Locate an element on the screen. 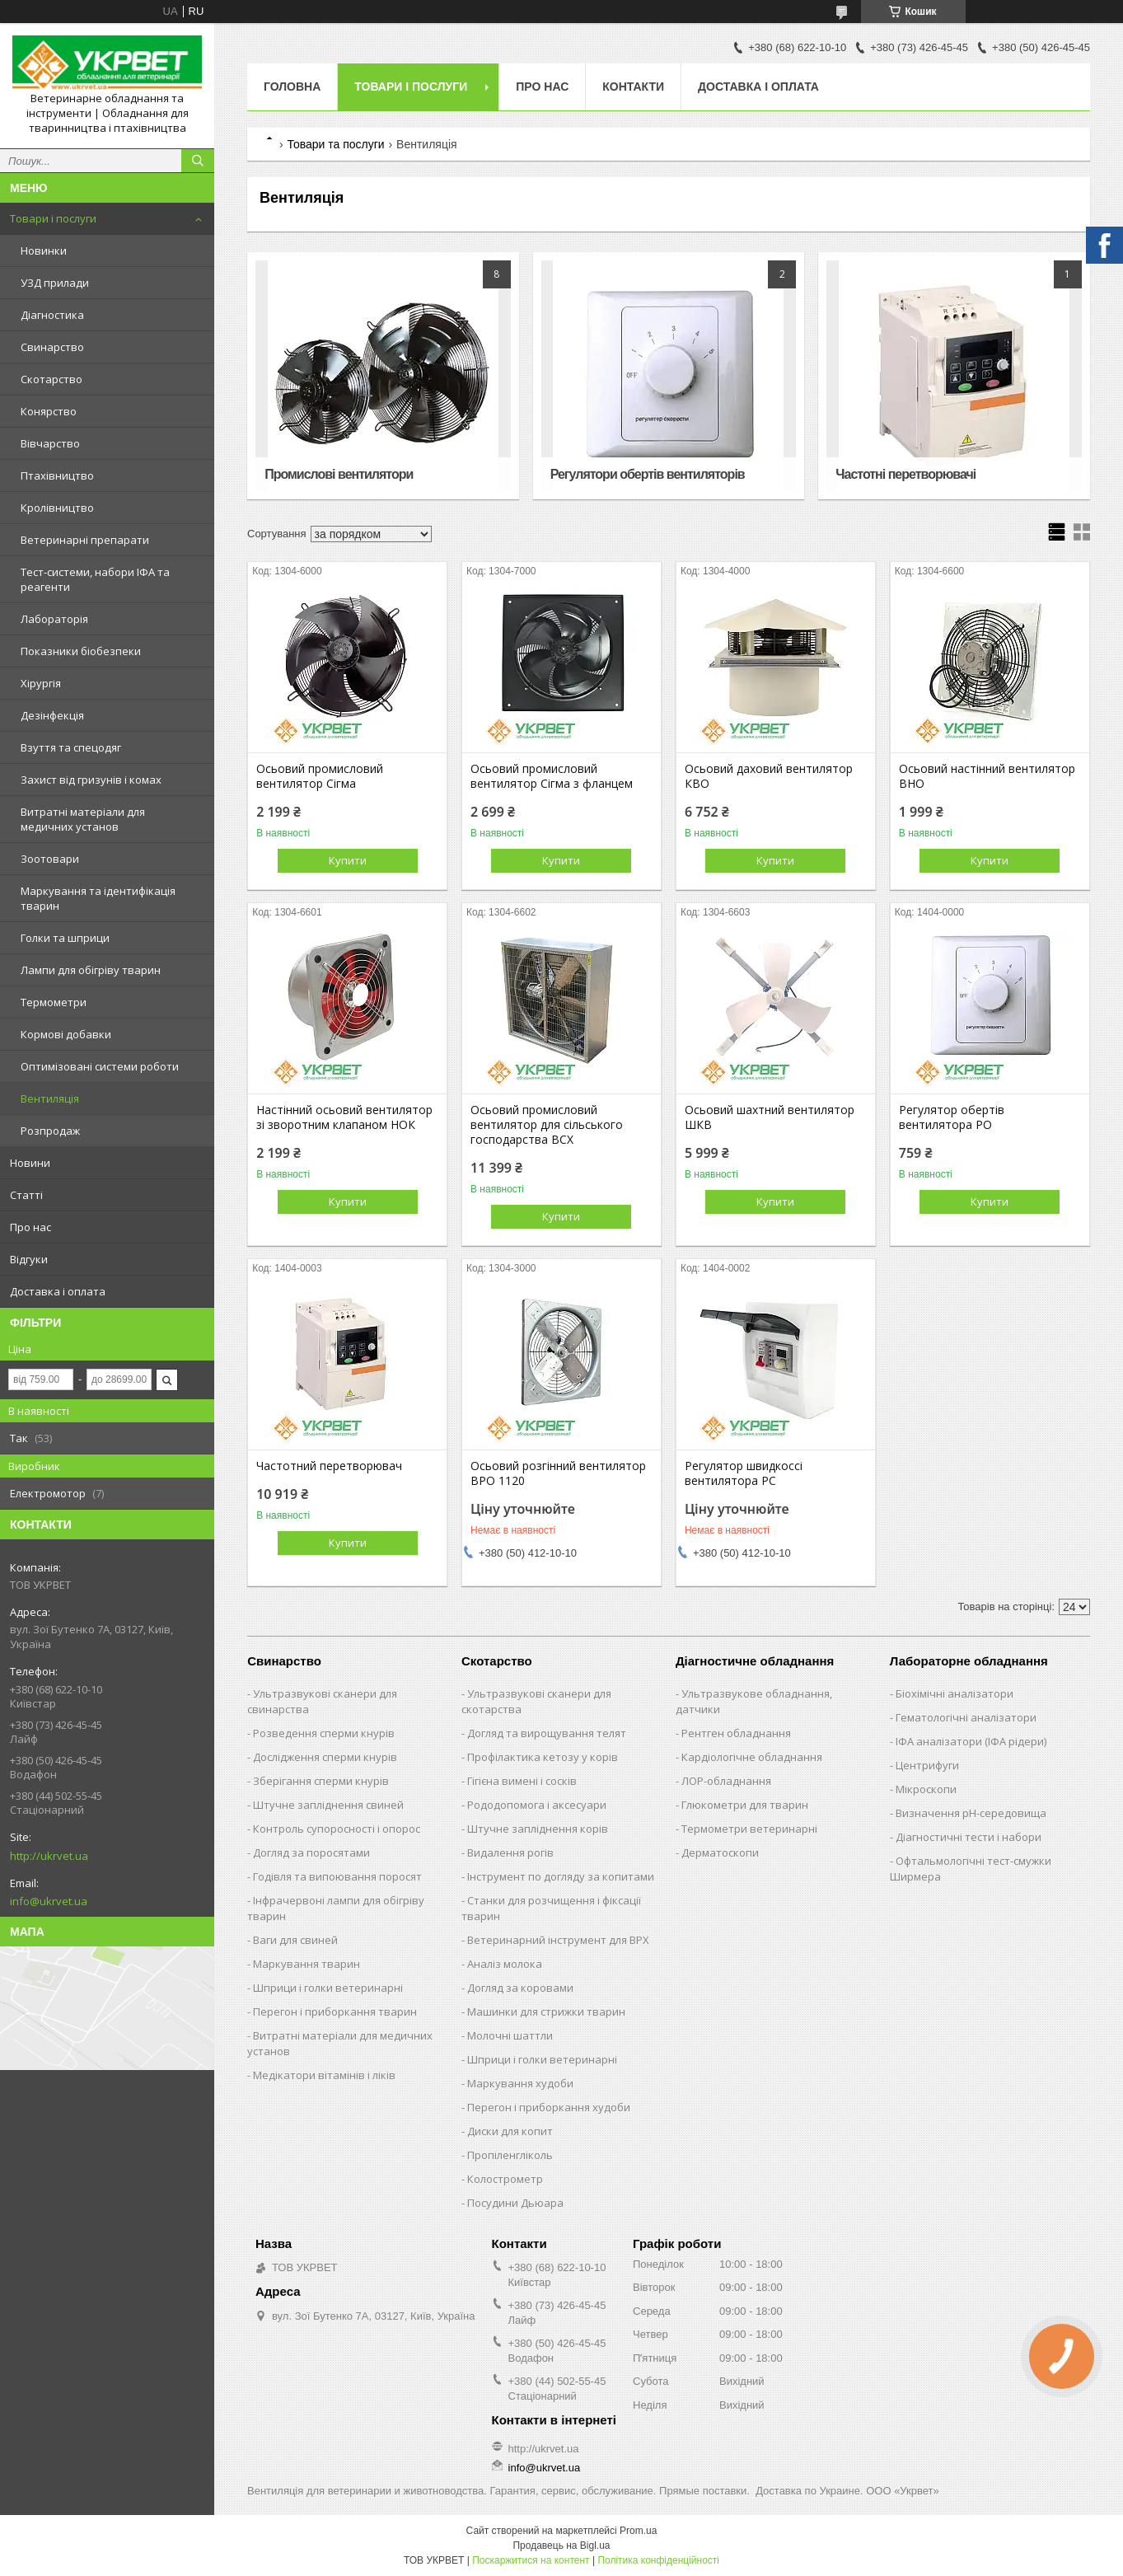 The image size is (1123, 2576). Осьовий даховий вентилятор КВО is located at coordinates (769, 776).